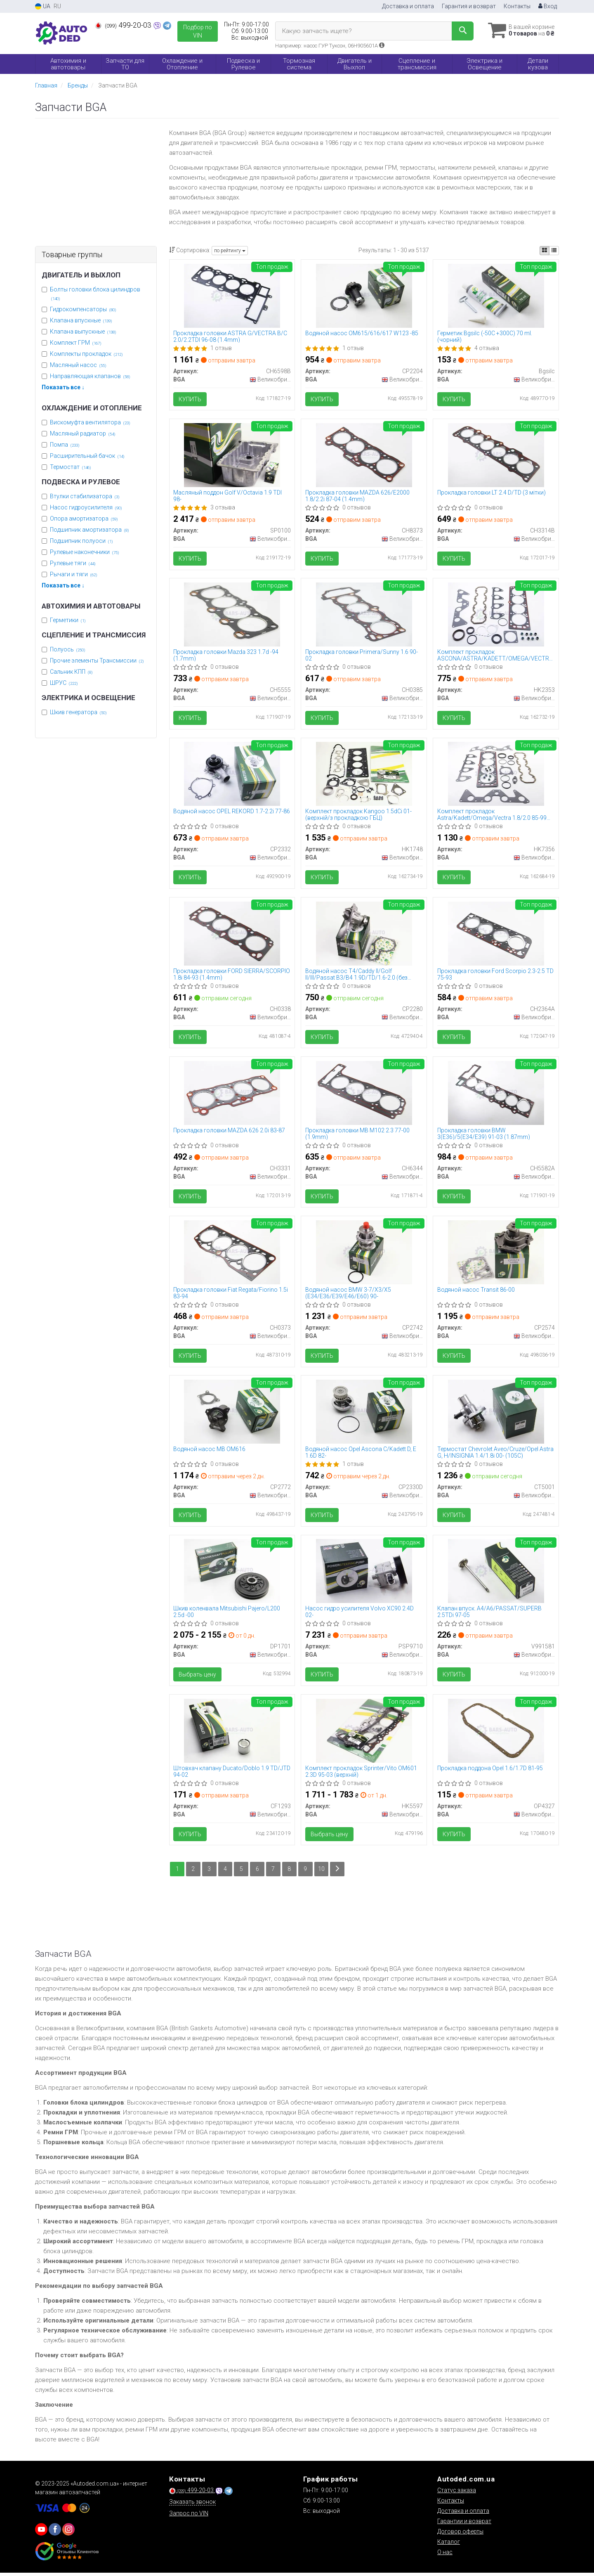 This screenshot has height=2576, width=594. I want to click on Масляный насос, so click(78, 365).